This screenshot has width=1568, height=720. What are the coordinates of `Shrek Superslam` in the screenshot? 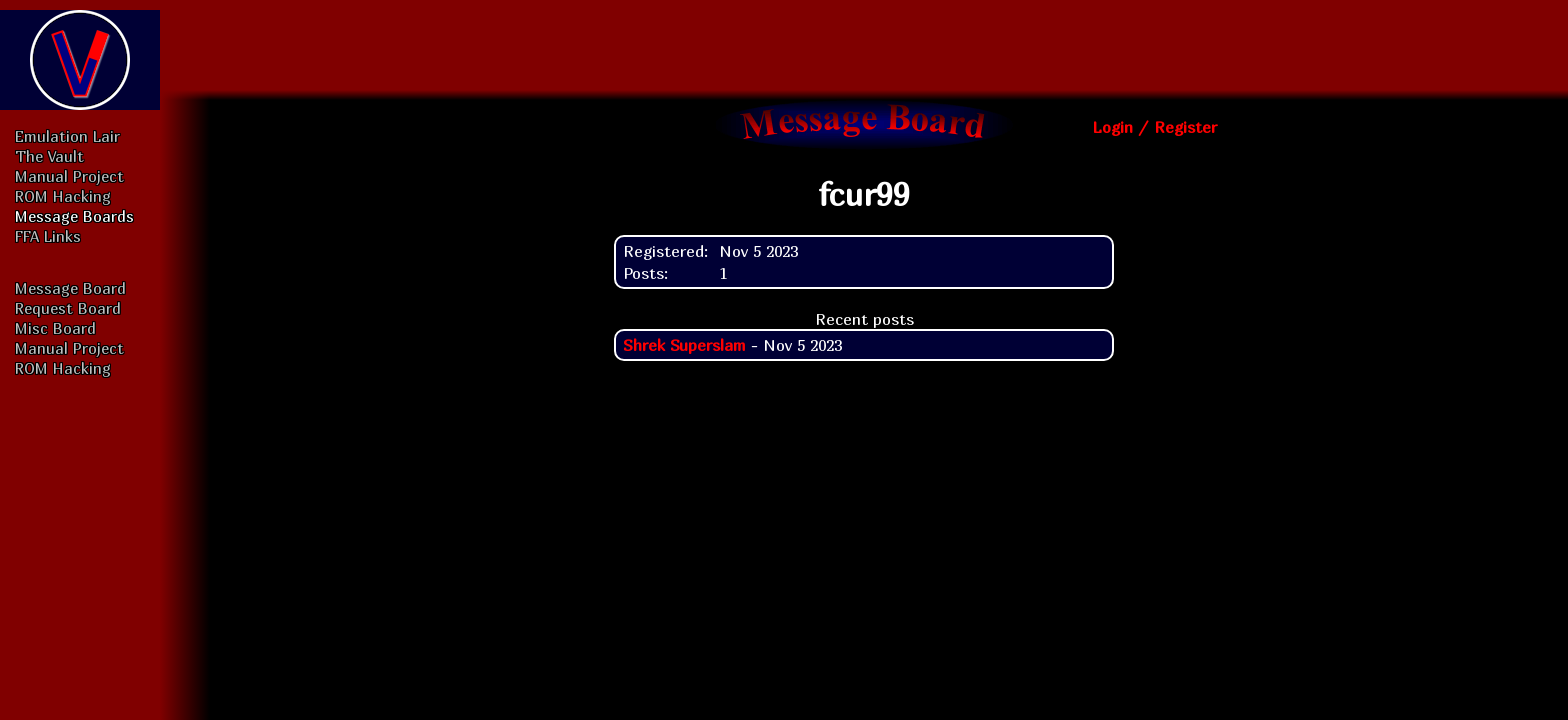 It's located at (684, 345).